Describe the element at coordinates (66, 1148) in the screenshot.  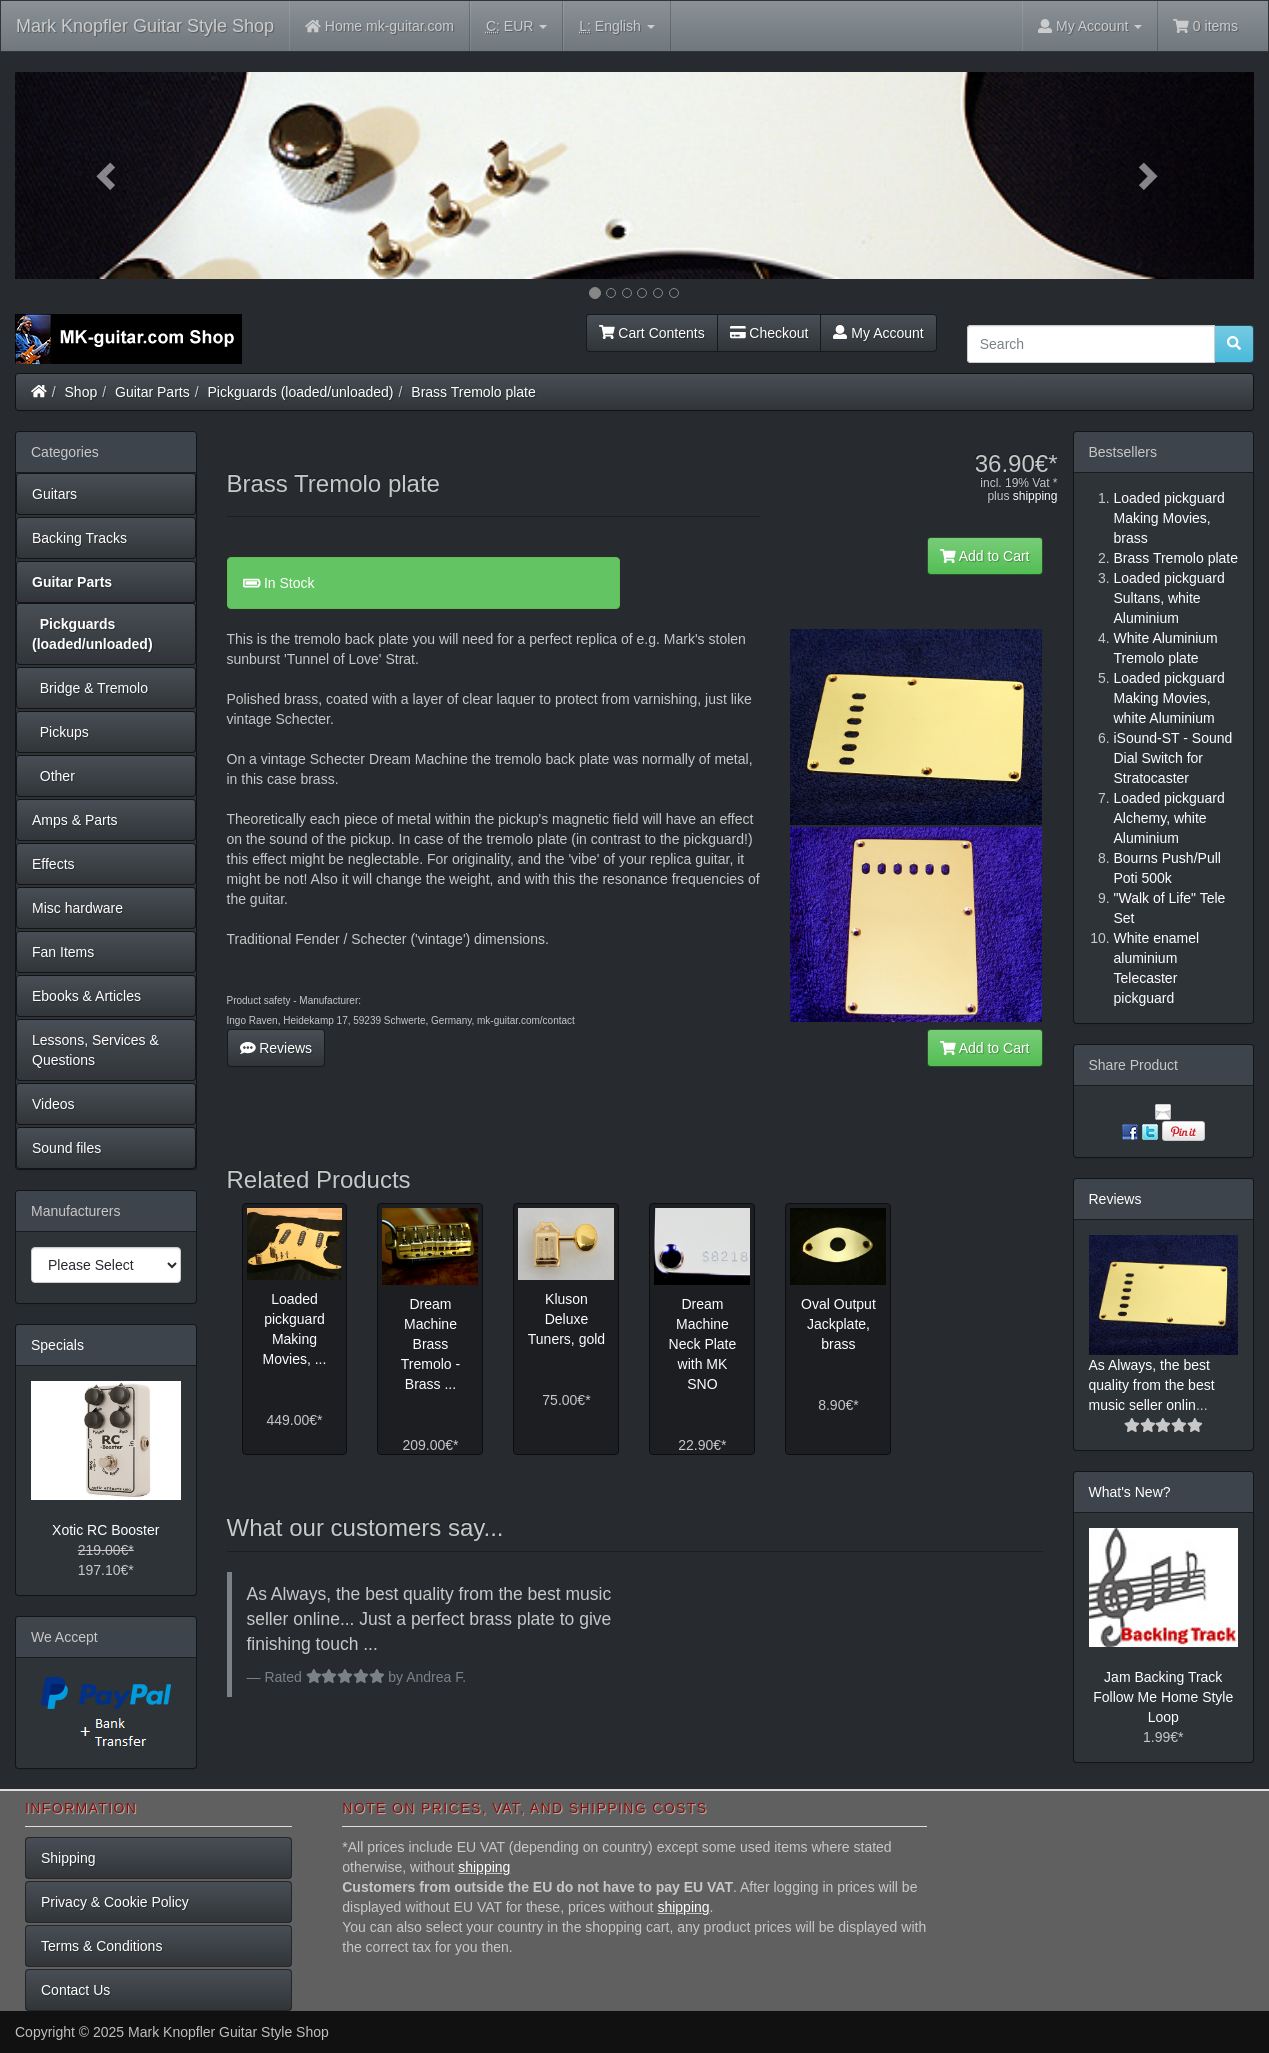
I see `Sound files` at that location.